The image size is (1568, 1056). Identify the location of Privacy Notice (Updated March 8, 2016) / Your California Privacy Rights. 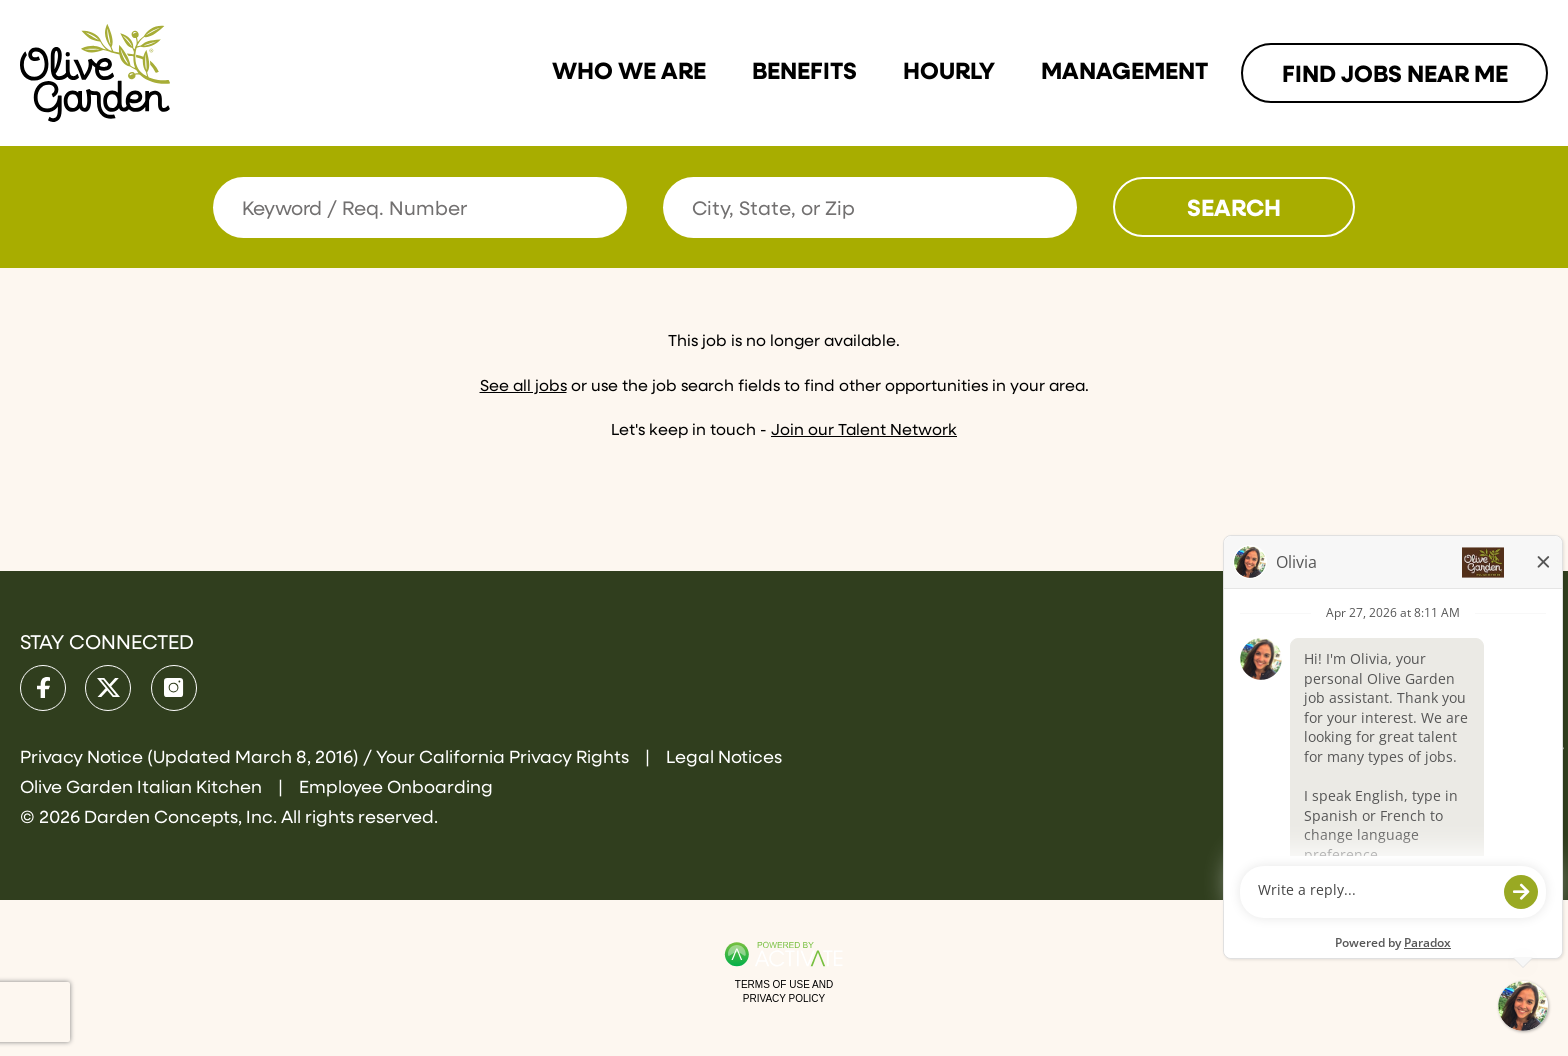
(326, 758).